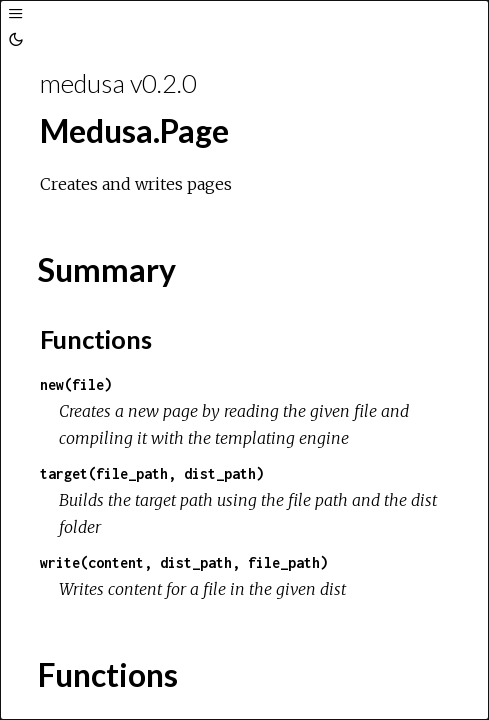 The height and width of the screenshot is (720, 489). What do you see at coordinates (152, 473) in the screenshot?
I see `target(file_path, dist_path)` at bounding box center [152, 473].